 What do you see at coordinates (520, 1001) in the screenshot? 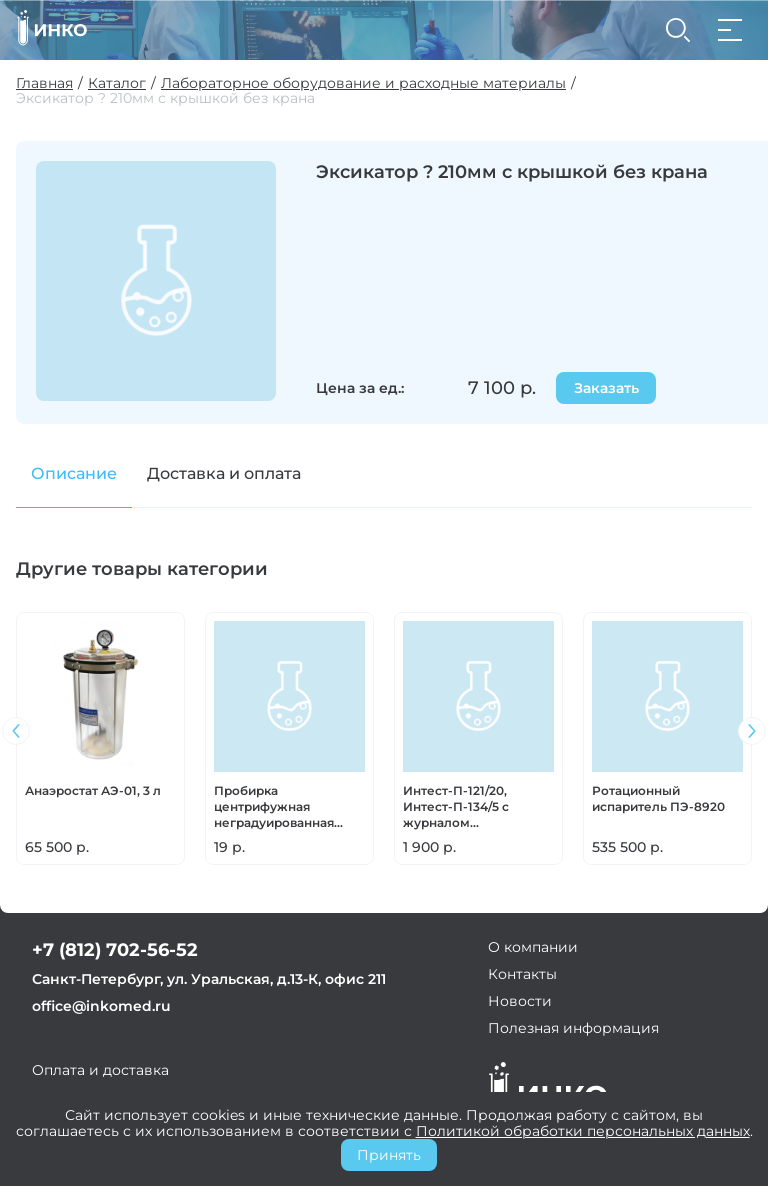
I see `Новости` at bounding box center [520, 1001].